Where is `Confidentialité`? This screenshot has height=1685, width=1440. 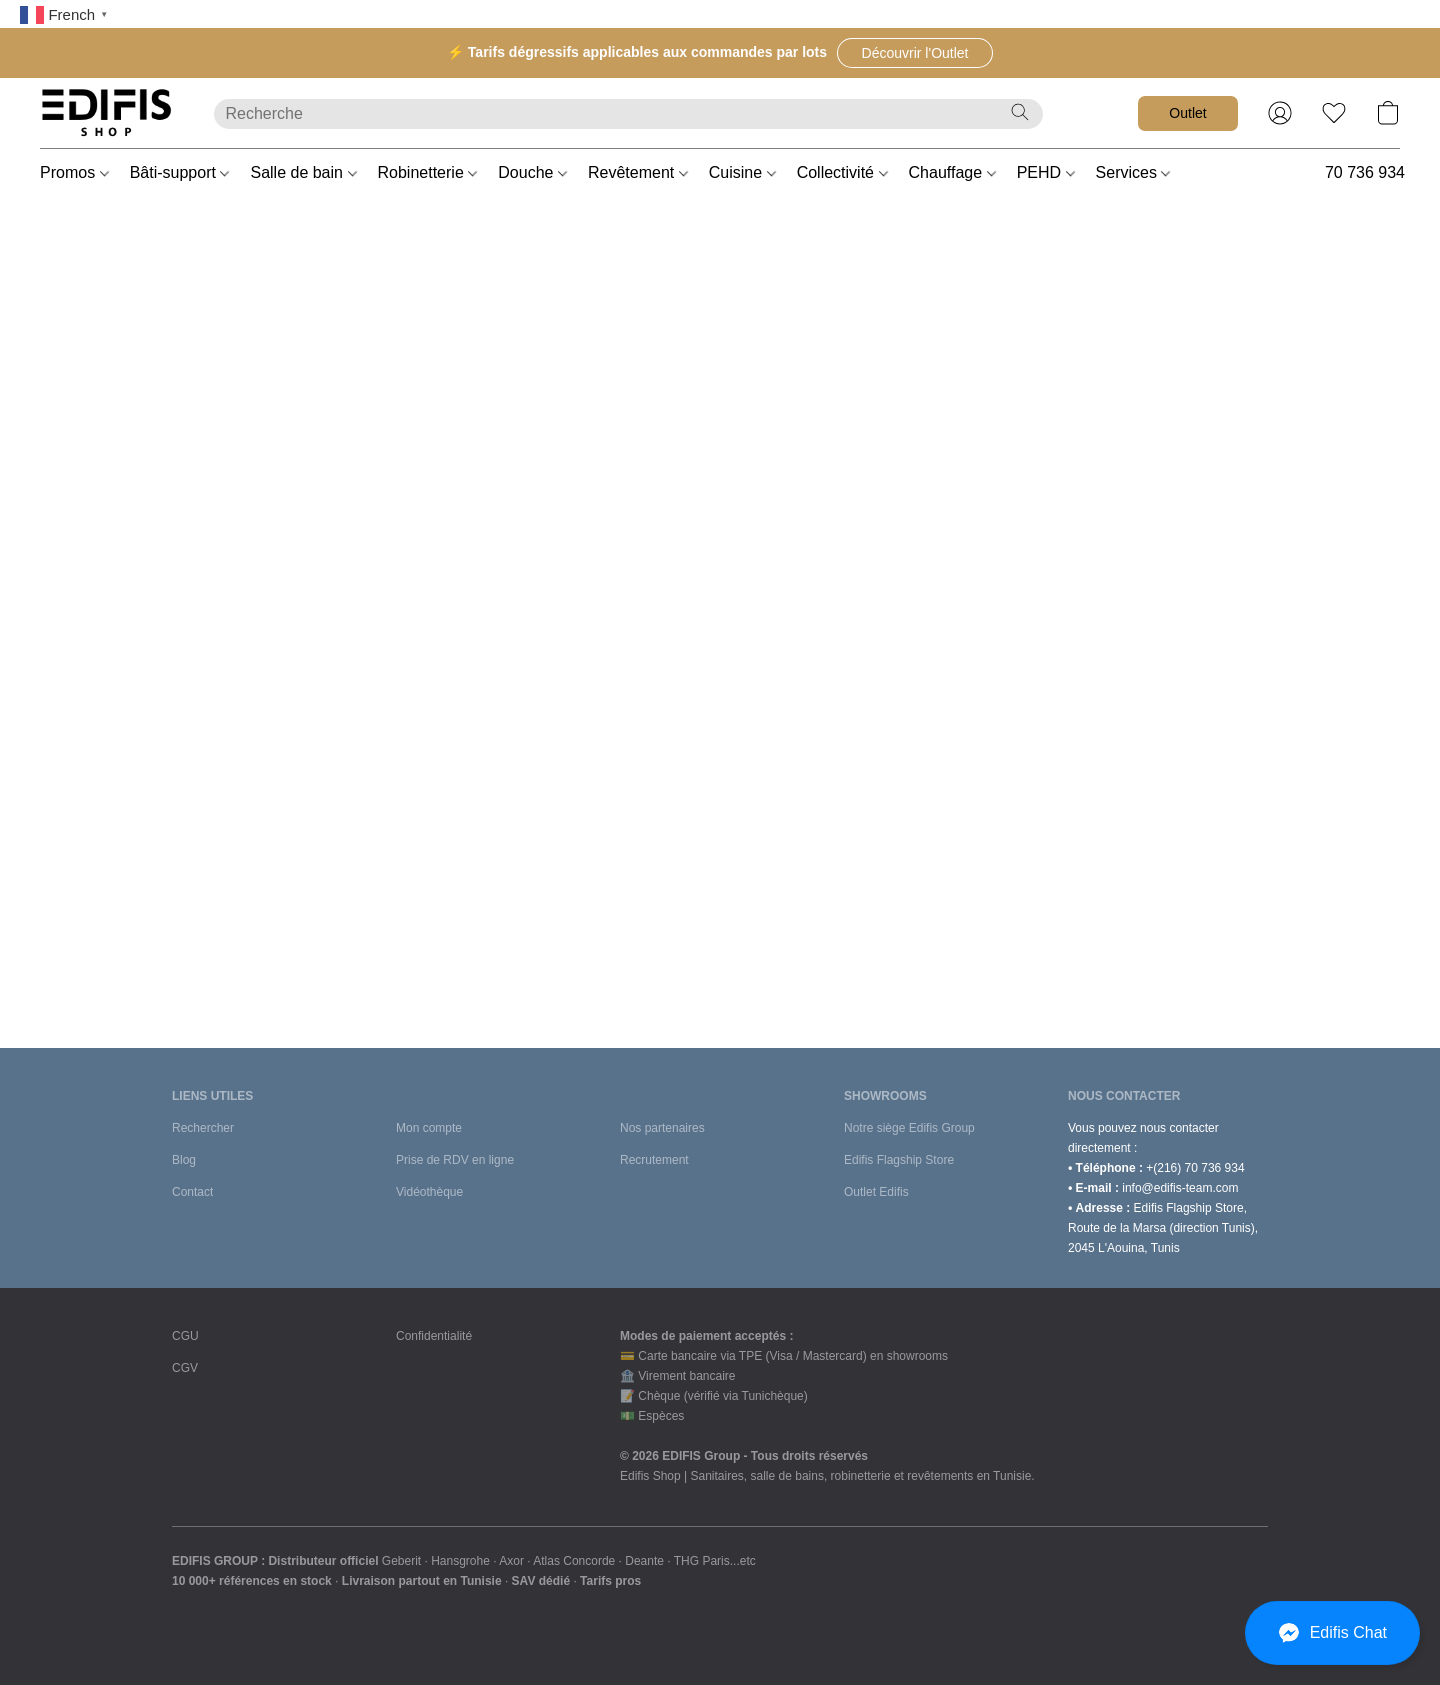
Confidentialité is located at coordinates (434, 1336).